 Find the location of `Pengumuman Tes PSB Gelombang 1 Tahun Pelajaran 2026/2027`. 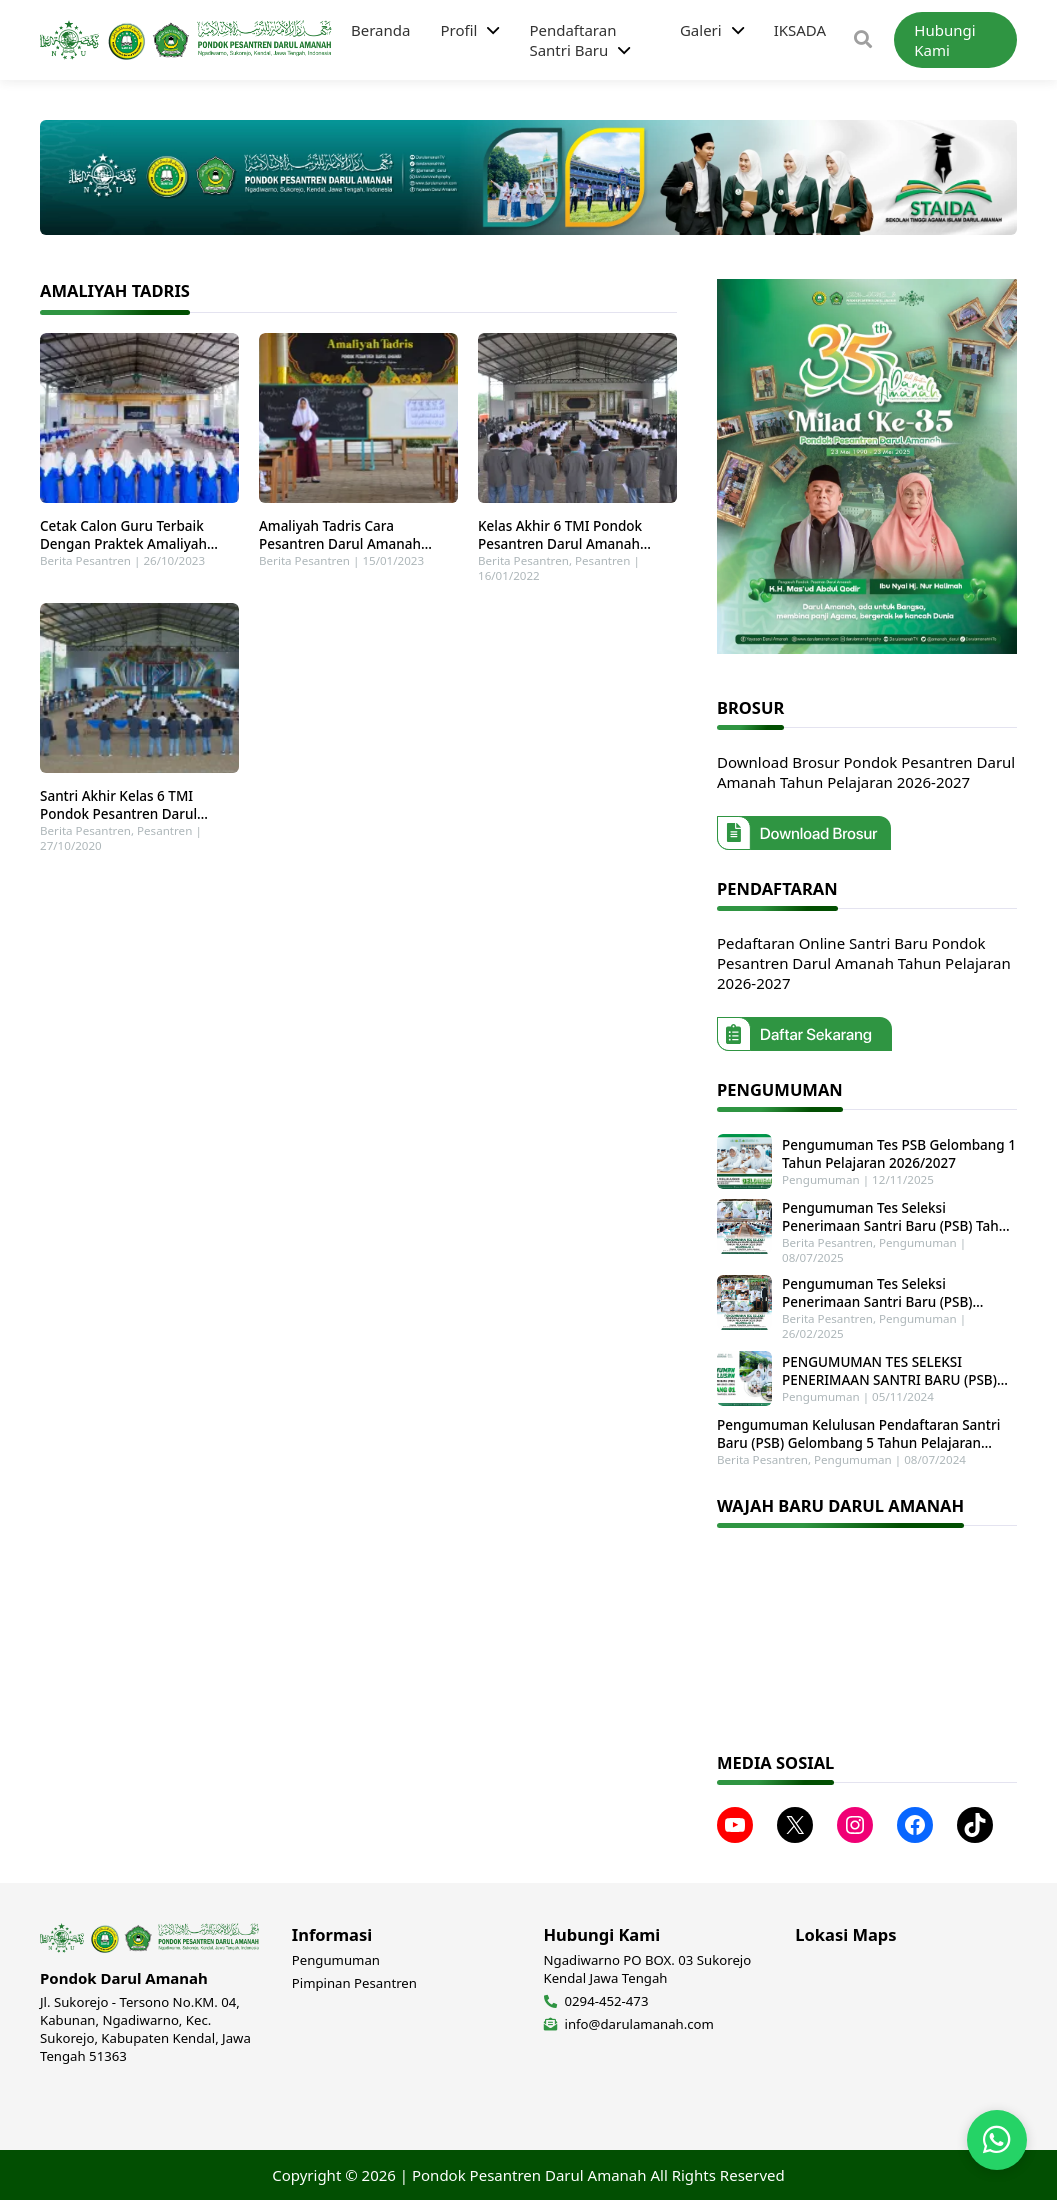

Pengumuman Tes PSB Gelombang 1 Tahun Pelajaran 2026/2027 is located at coordinates (899, 1154).